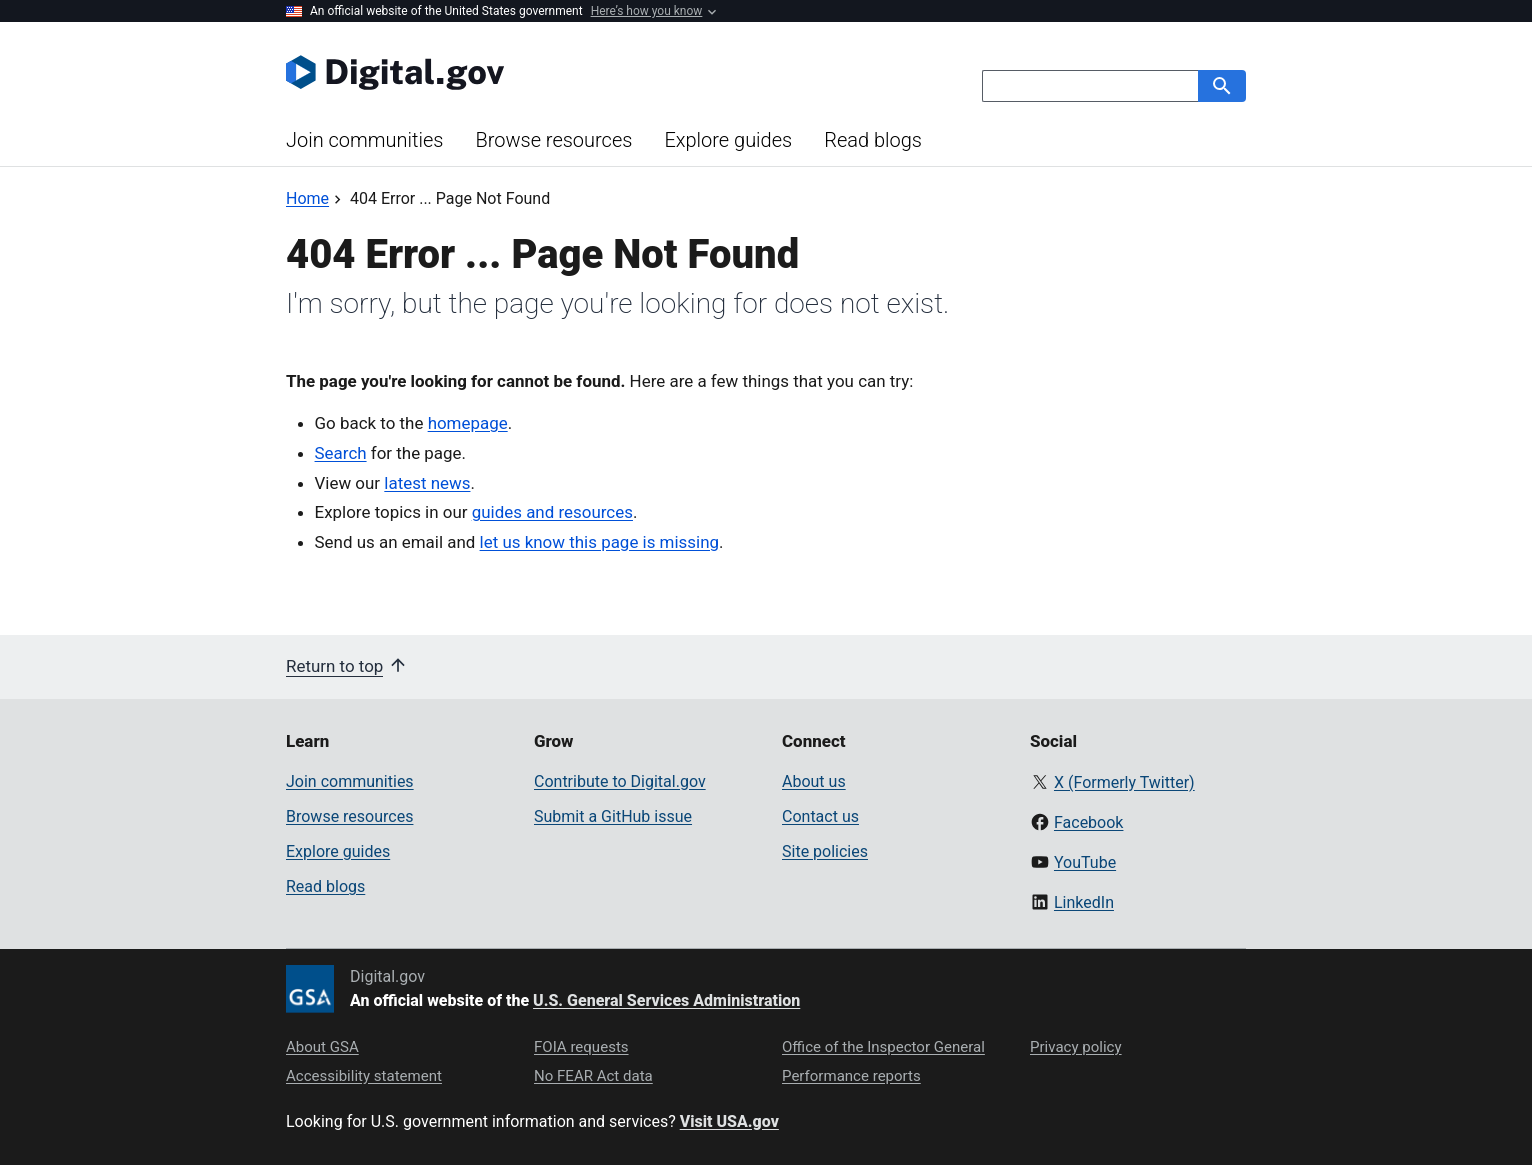  I want to click on [Back to Home], so click(307, 198).